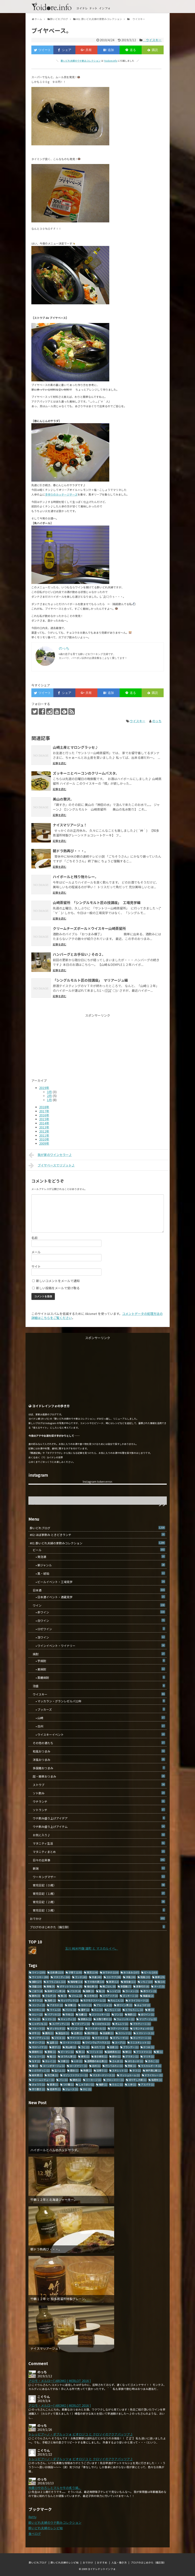  I want to click on ハイボールと残り物カレー。, so click(75, 876).